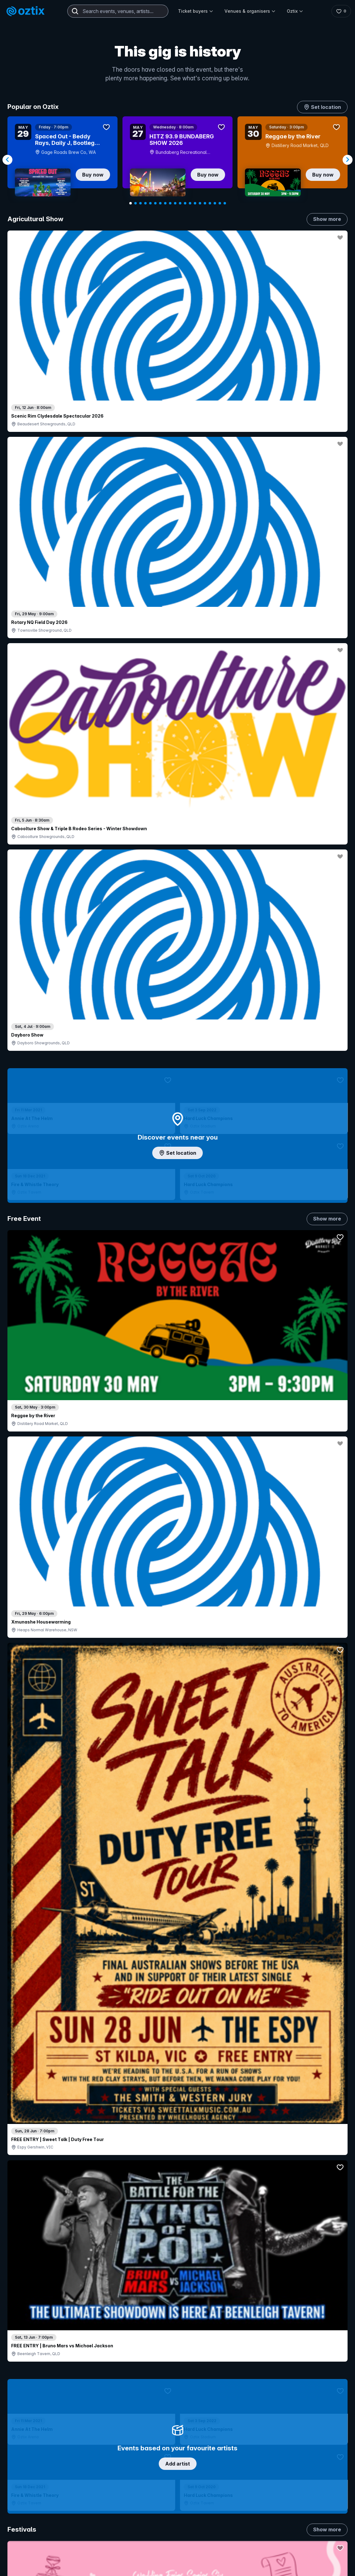 Image resolution: width=355 pixels, height=2576 pixels. Describe the element at coordinates (159, 2539) in the screenshot. I see `Create my event` at that location.